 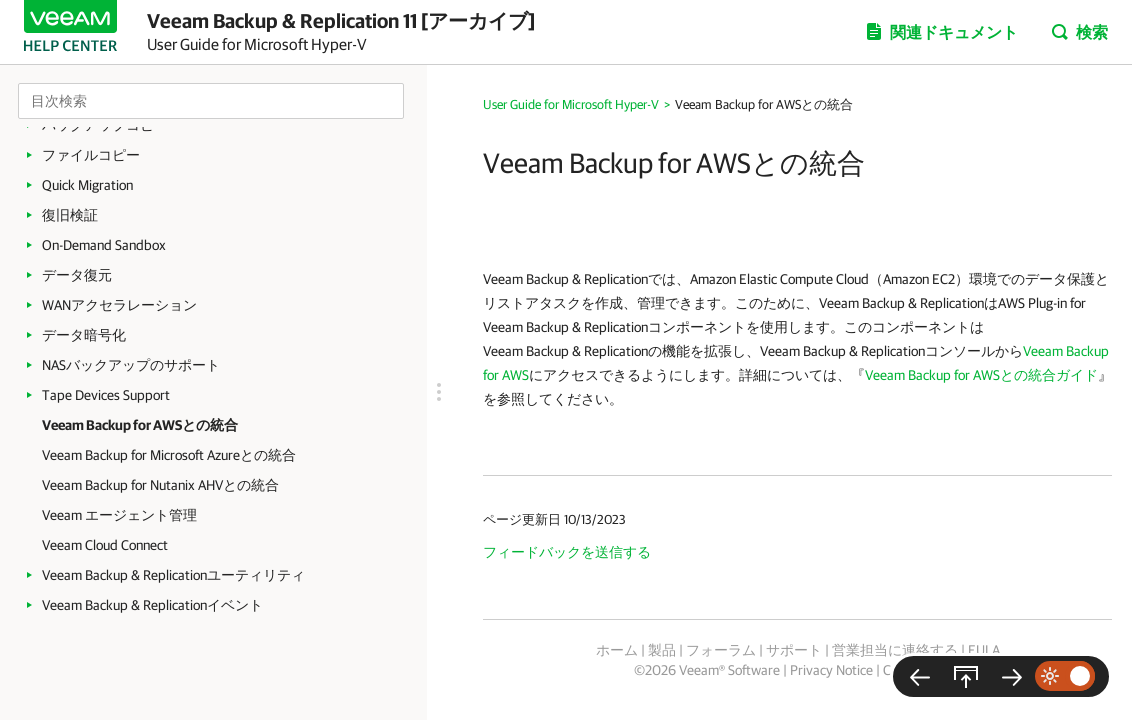 What do you see at coordinates (617, 650) in the screenshot?
I see `ホーム` at bounding box center [617, 650].